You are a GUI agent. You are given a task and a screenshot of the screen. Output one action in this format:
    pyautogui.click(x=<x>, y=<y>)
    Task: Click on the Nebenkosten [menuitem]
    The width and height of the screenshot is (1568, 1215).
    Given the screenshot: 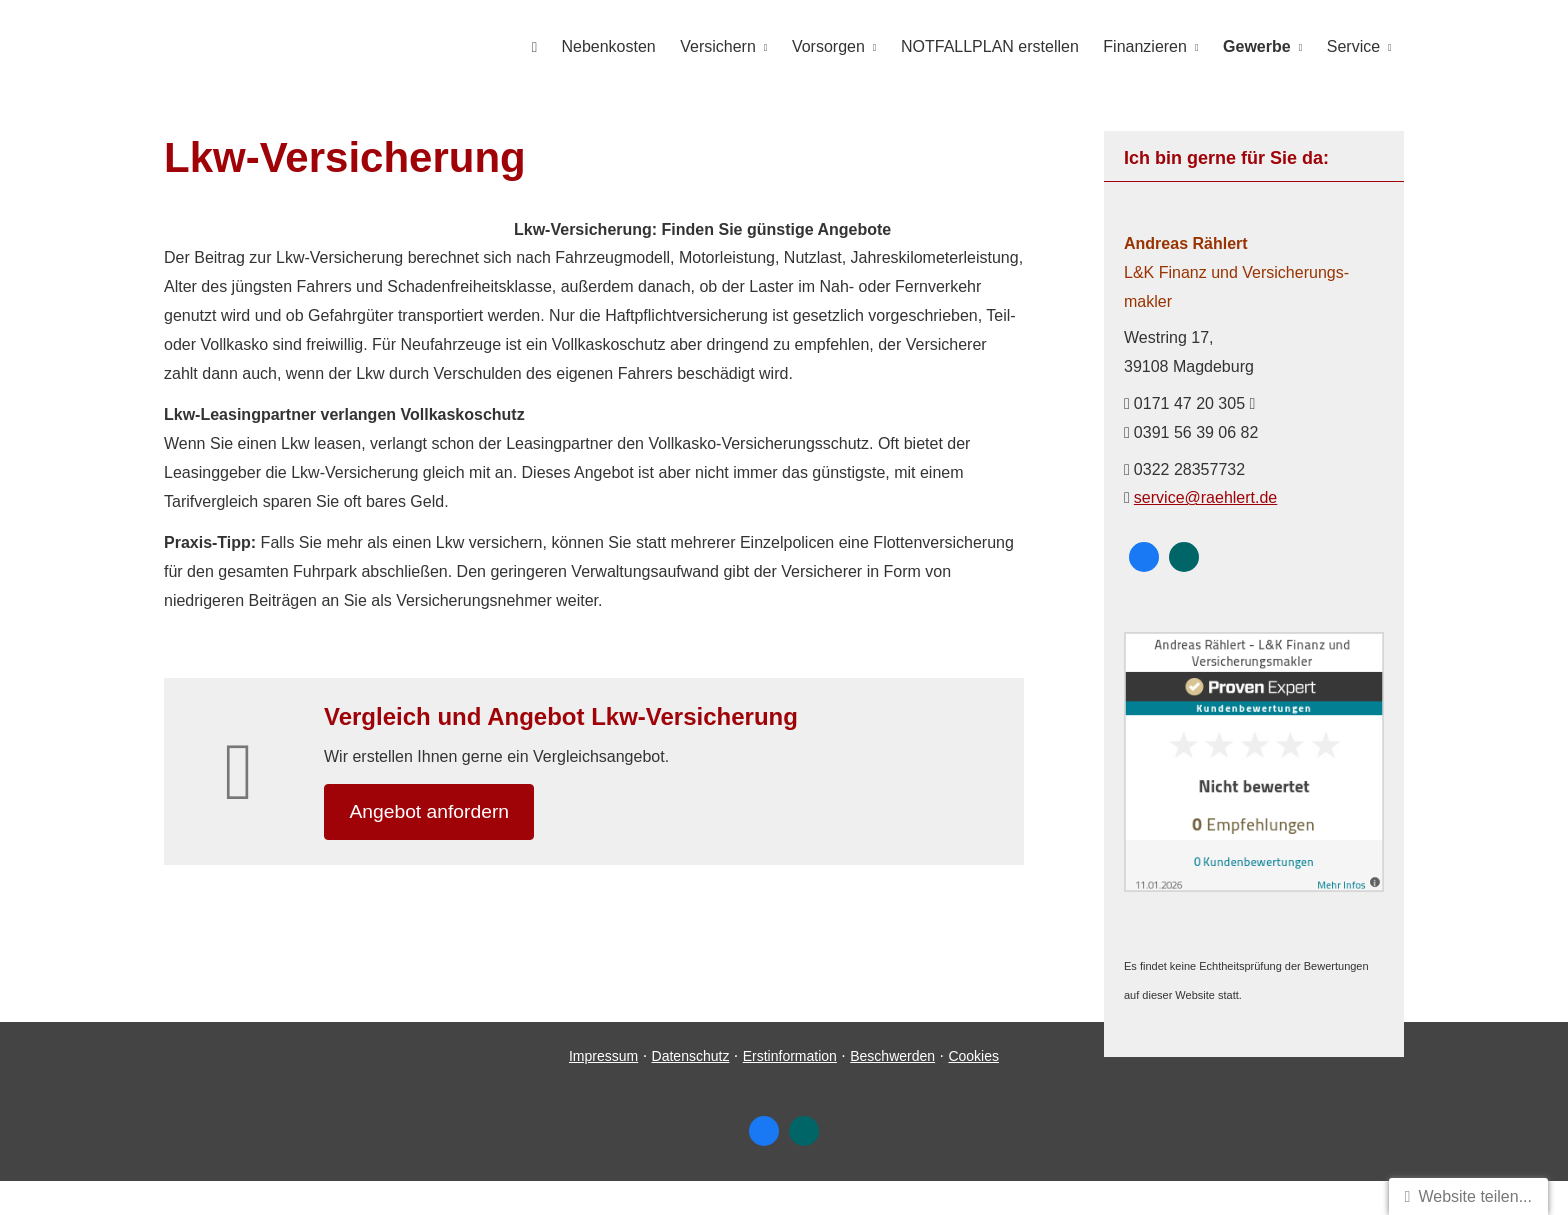 What is the action you would take?
    pyautogui.click(x=611, y=46)
    